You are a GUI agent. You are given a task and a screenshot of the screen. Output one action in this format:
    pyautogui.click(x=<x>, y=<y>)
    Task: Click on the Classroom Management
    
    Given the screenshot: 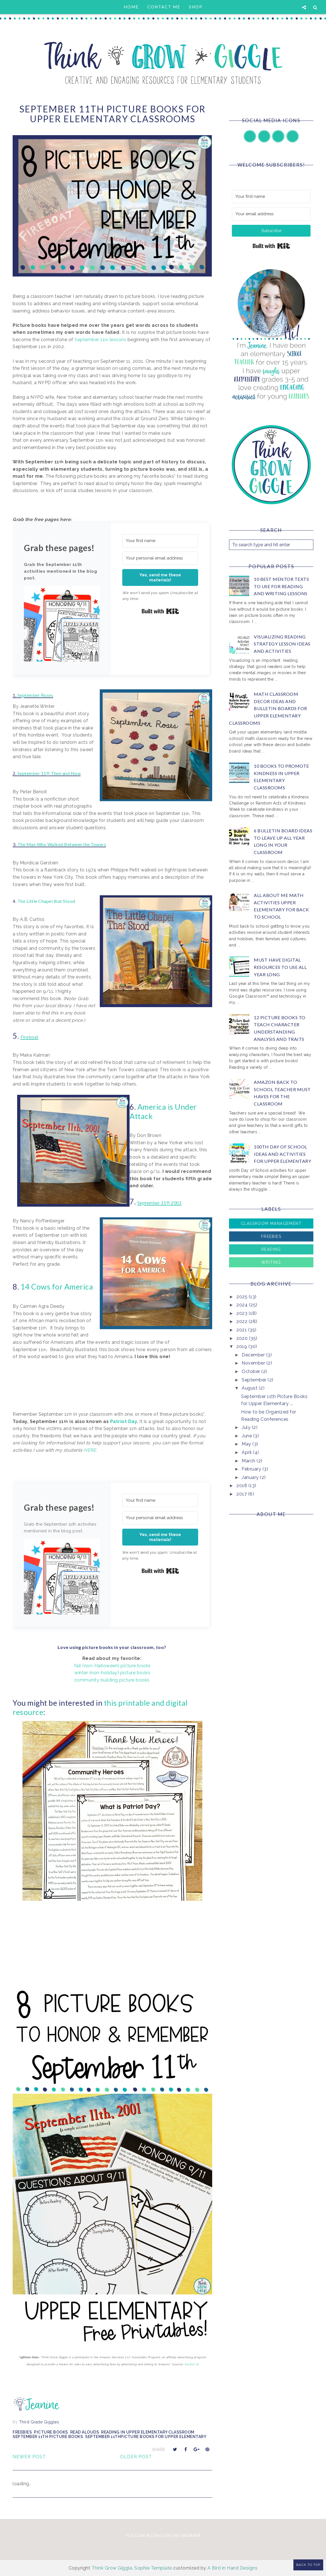 What is the action you would take?
    pyautogui.click(x=271, y=1223)
    